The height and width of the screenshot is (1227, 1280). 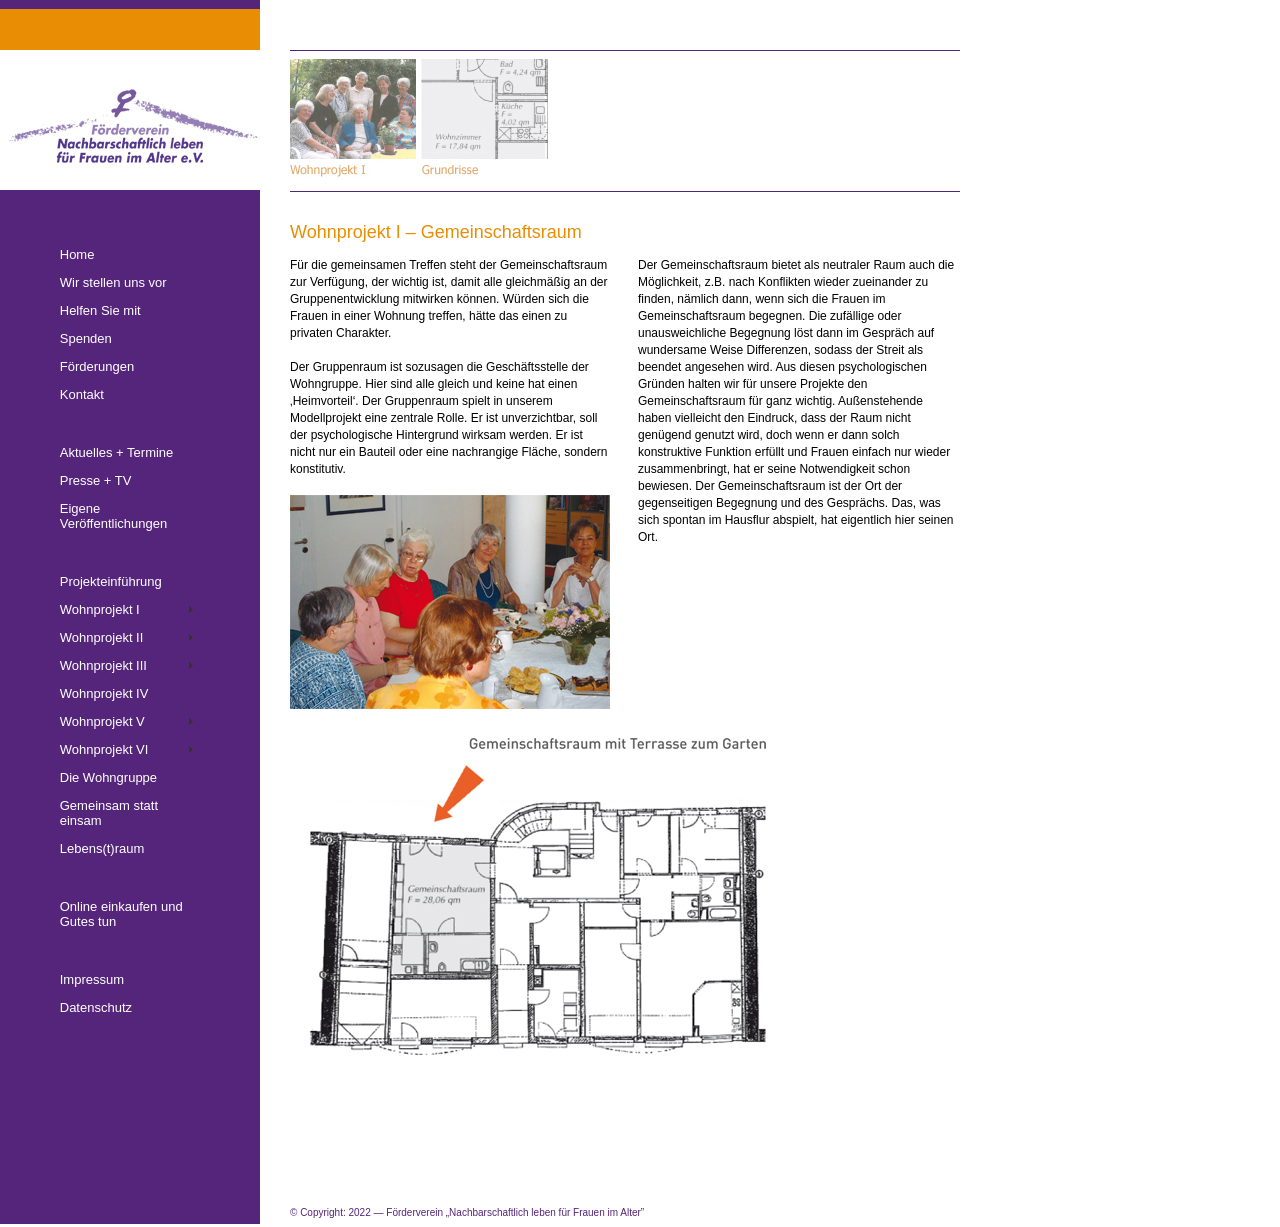 What do you see at coordinates (100, 310) in the screenshot?
I see `Helfen Sie mit` at bounding box center [100, 310].